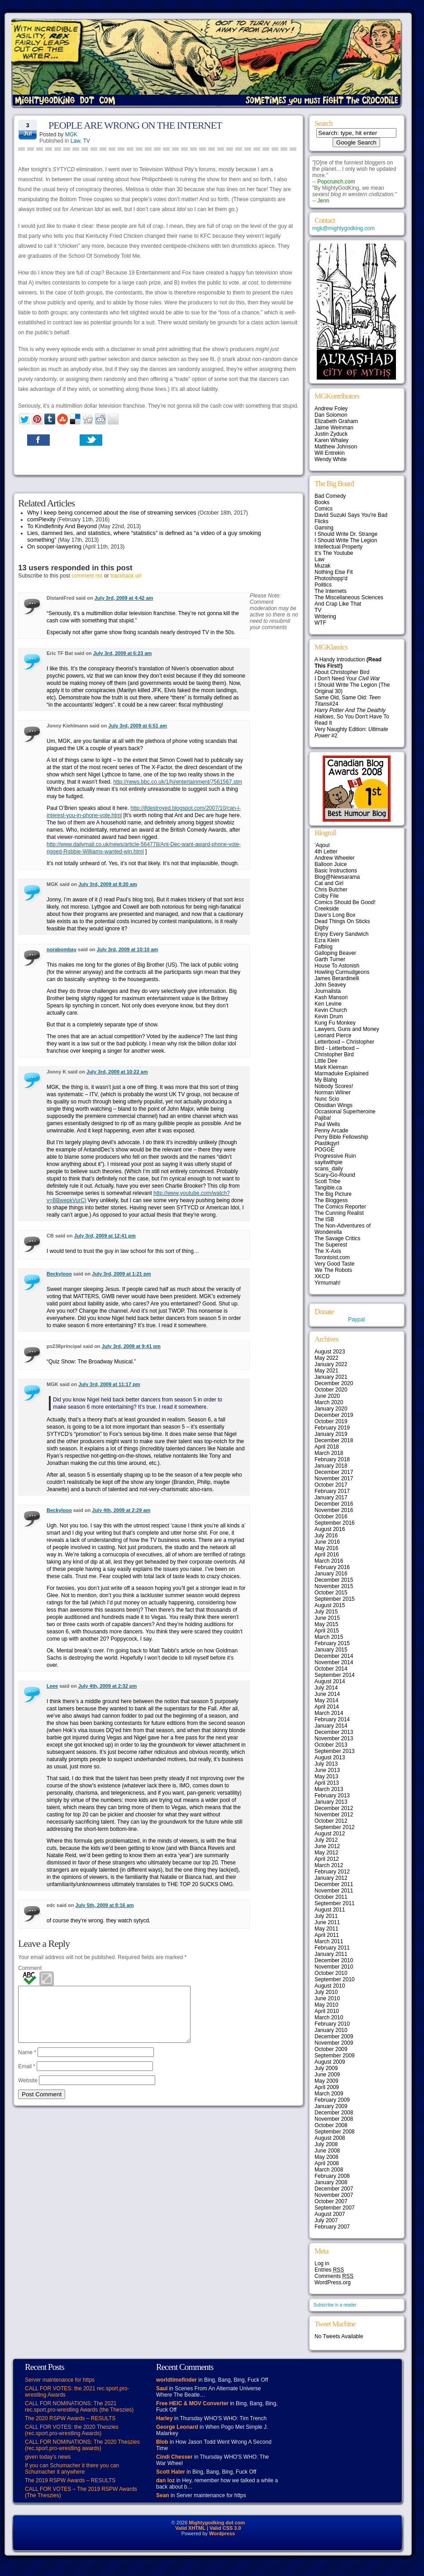 The width and height of the screenshot is (424, 2576). I want to click on January 2021, so click(331, 1377).